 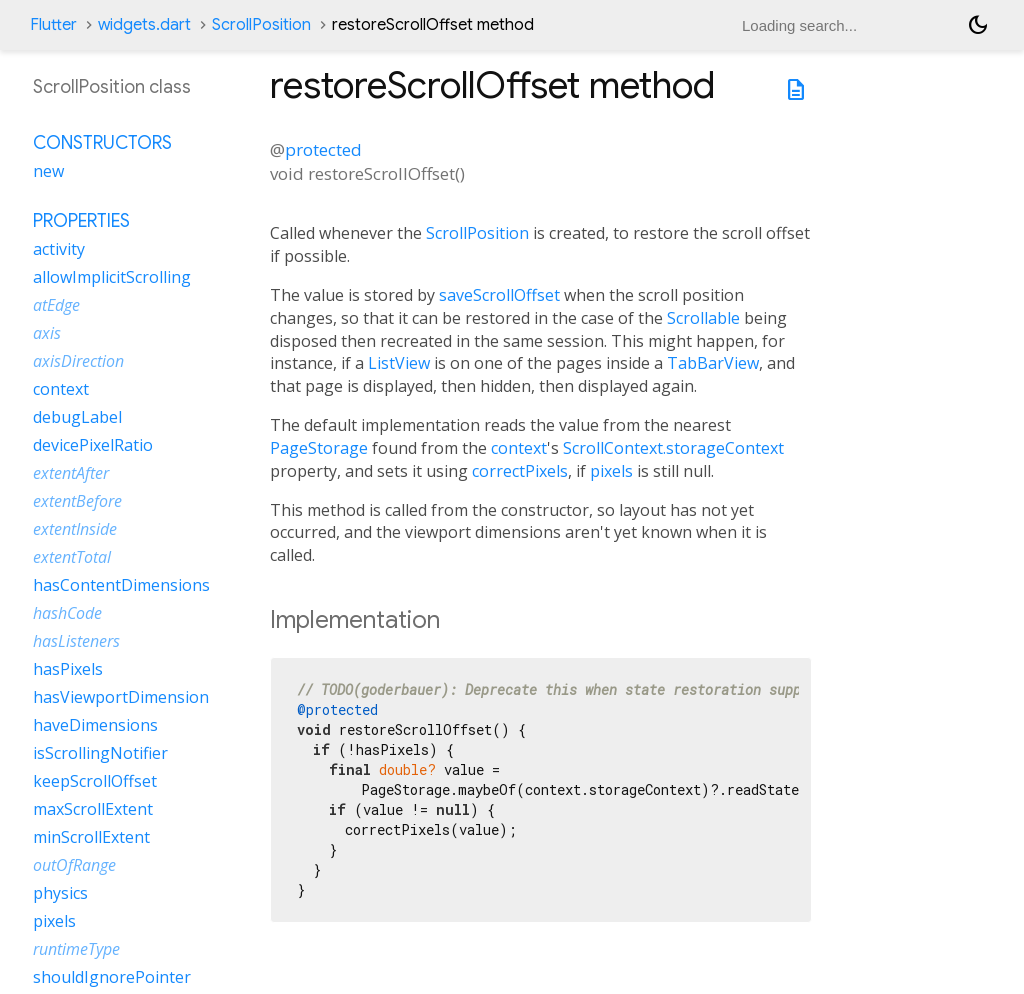 I want to click on minScrollExtent, so click(x=91, y=837).